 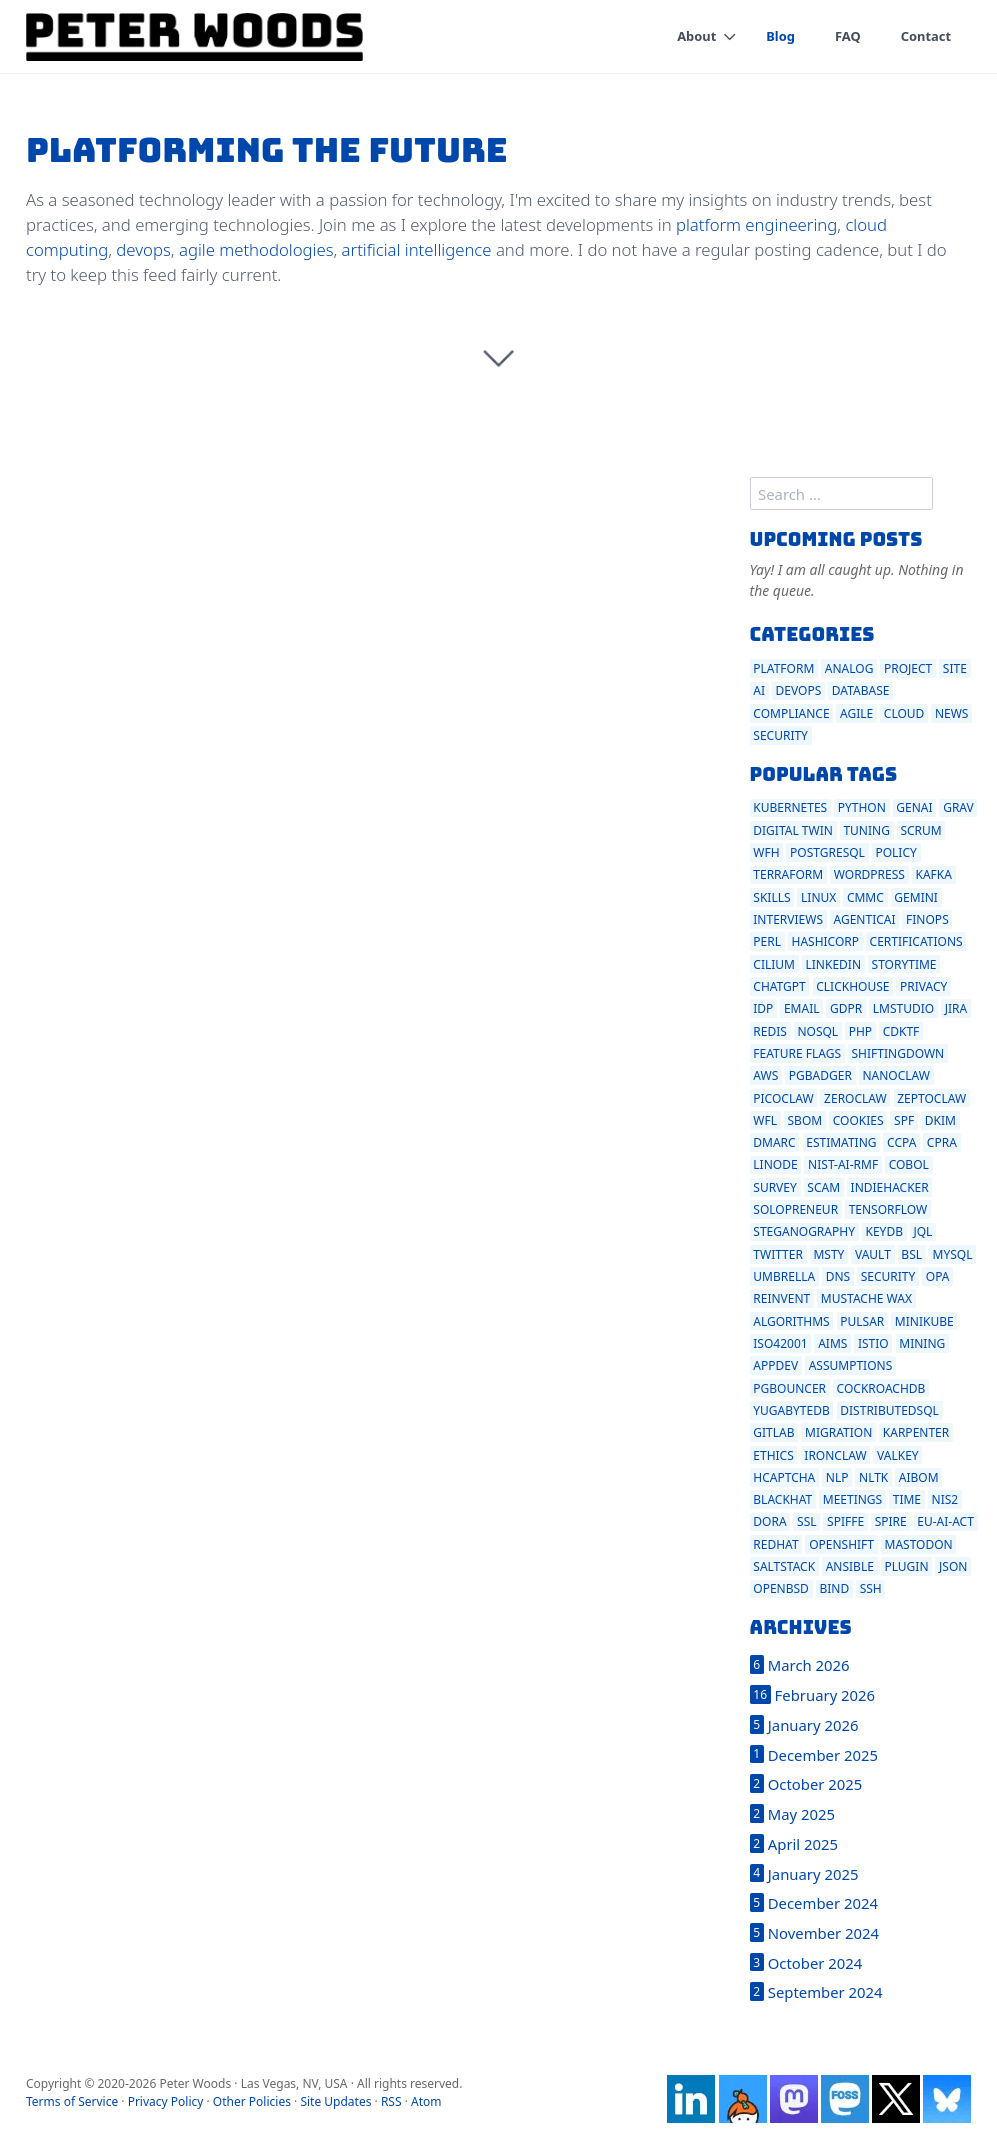 What do you see at coordinates (922, 1343) in the screenshot?
I see `mining` at bounding box center [922, 1343].